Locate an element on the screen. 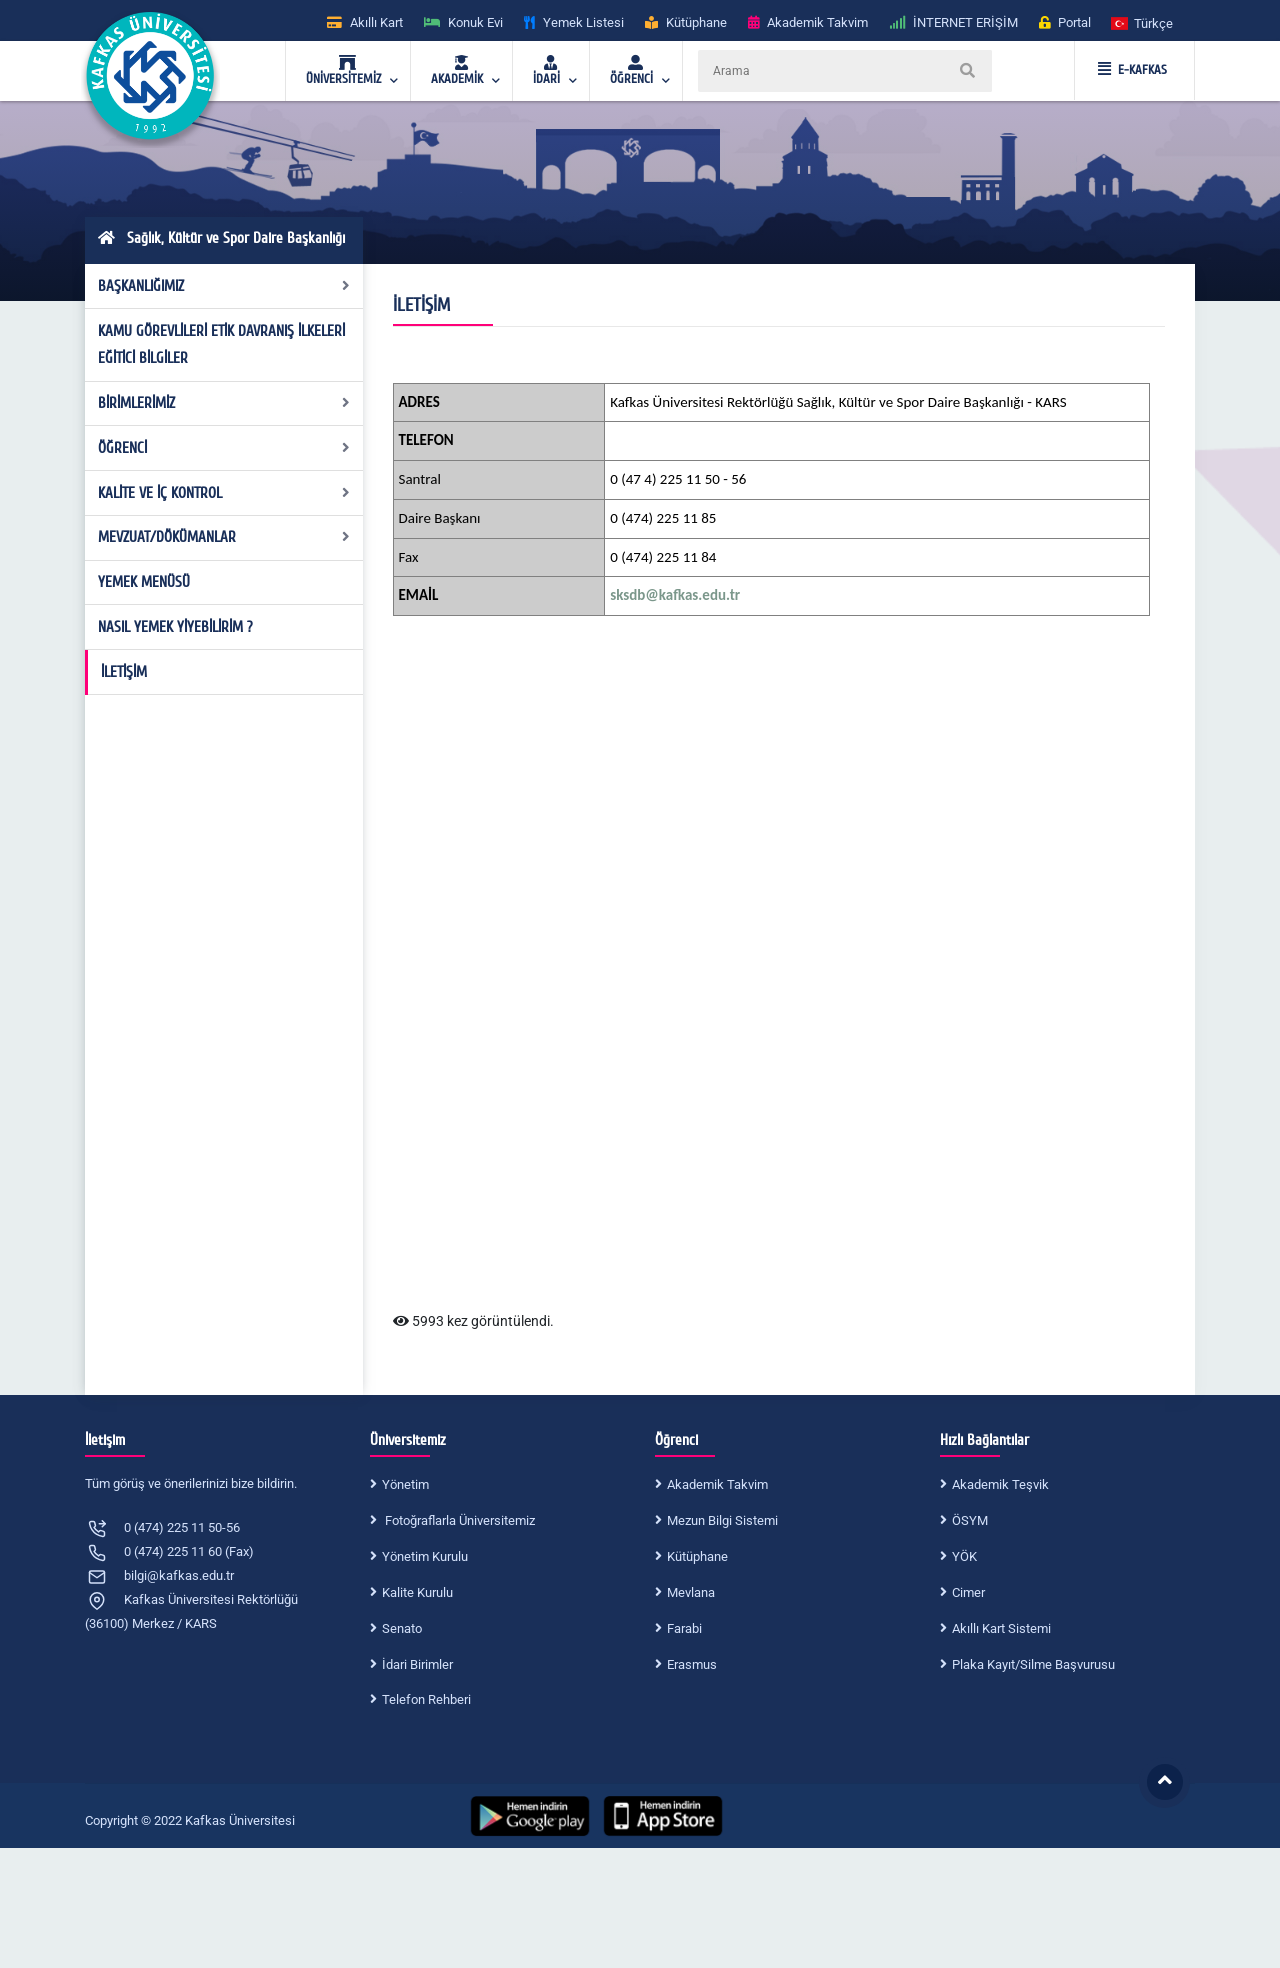 This screenshot has height=1968, width=1280. YÖK is located at coordinates (964, 1556).